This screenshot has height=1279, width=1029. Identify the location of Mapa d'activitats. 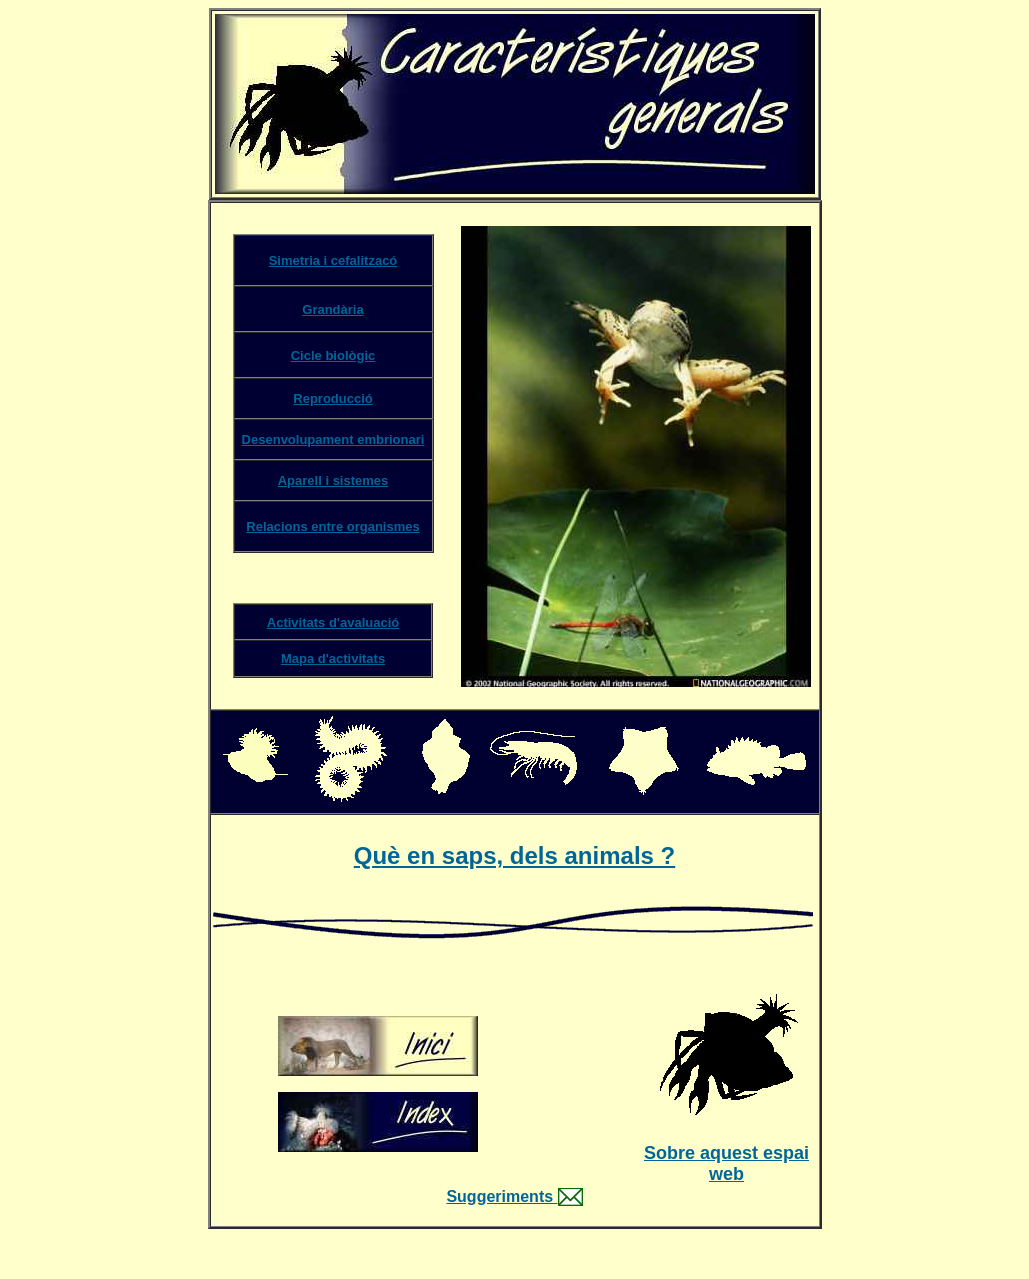
(333, 658).